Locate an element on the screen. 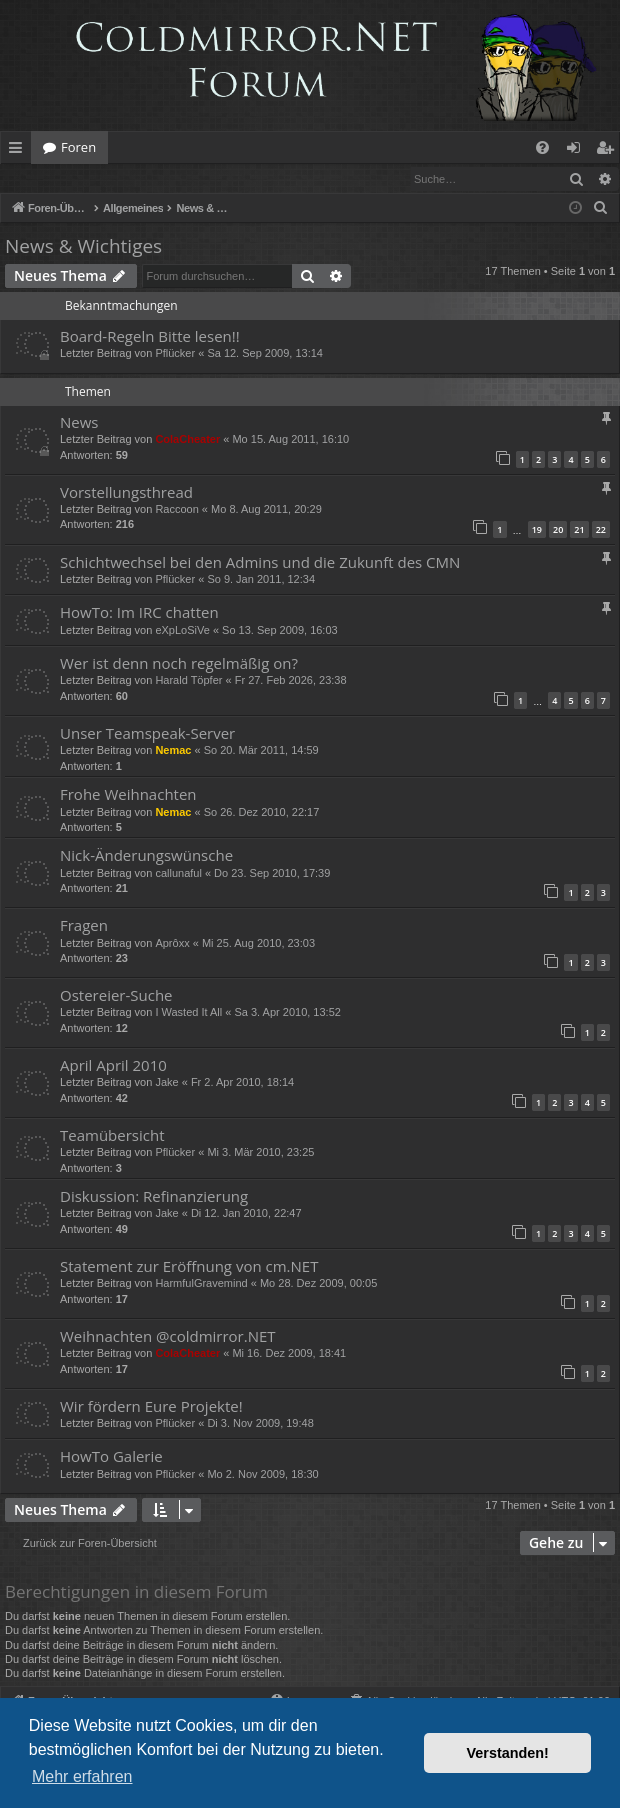 The height and width of the screenshot is (1808, 620). News is located at coordinates (79, 423).